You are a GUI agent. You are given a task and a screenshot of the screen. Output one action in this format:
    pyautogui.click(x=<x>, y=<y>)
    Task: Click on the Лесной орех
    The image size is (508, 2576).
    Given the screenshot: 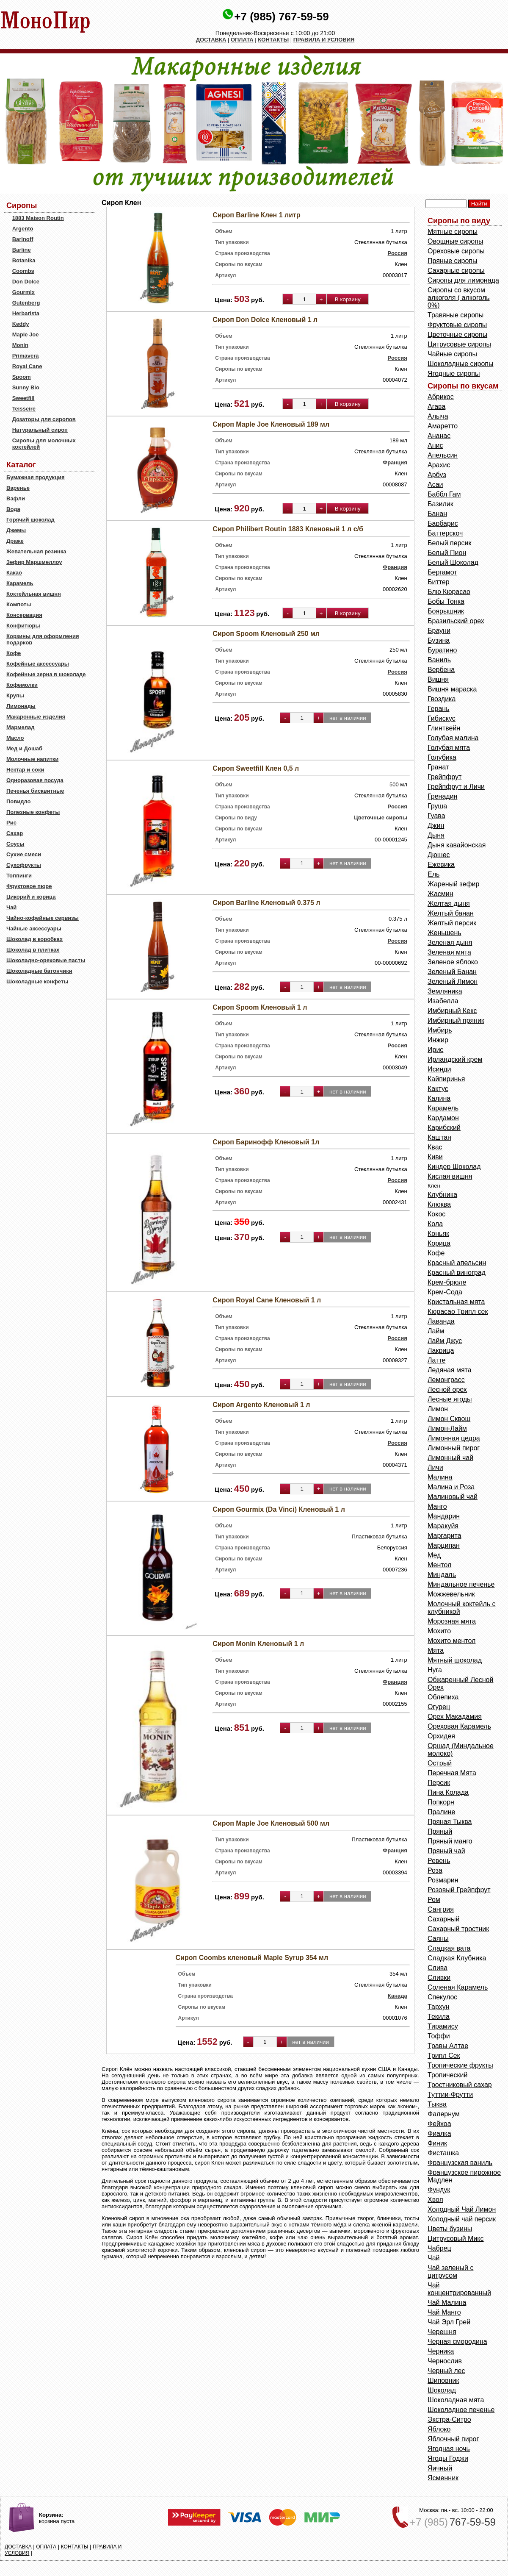 What is the action you would take?
    pyautogui.click(x=447, y=1389)
    